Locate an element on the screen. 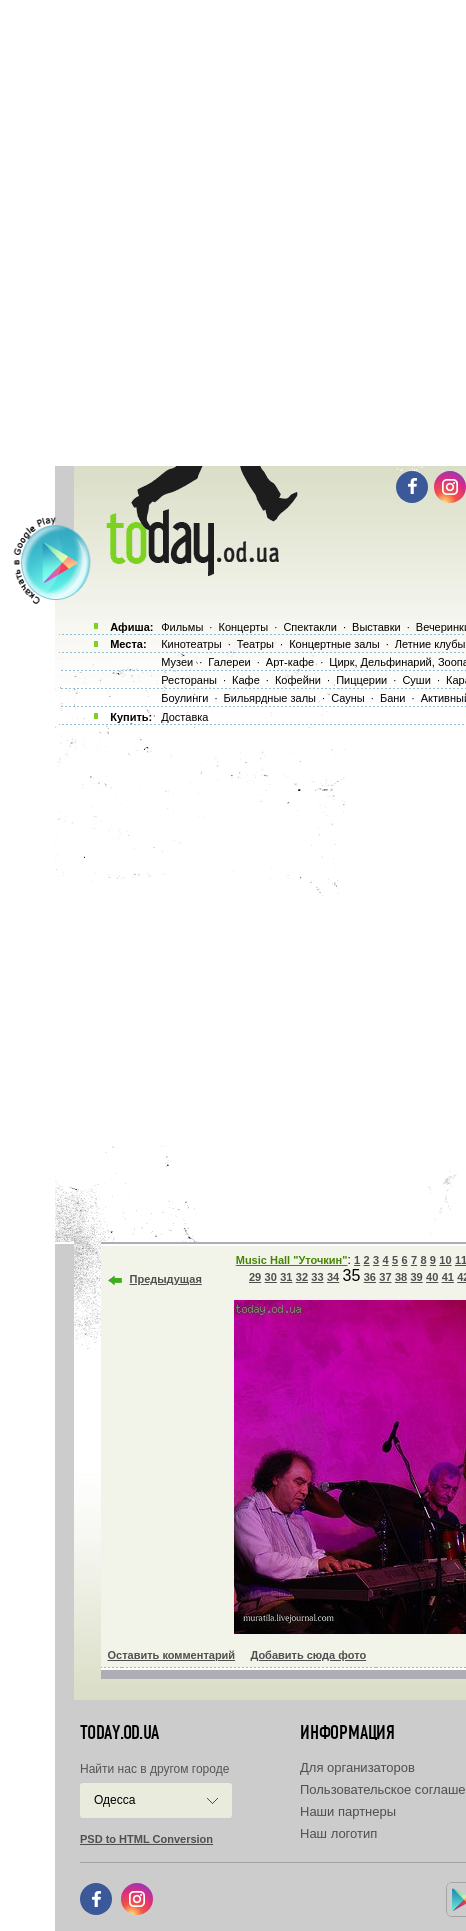 This screenshot has width=466, height=1931. Выставки is located at coordinates (376, 627).